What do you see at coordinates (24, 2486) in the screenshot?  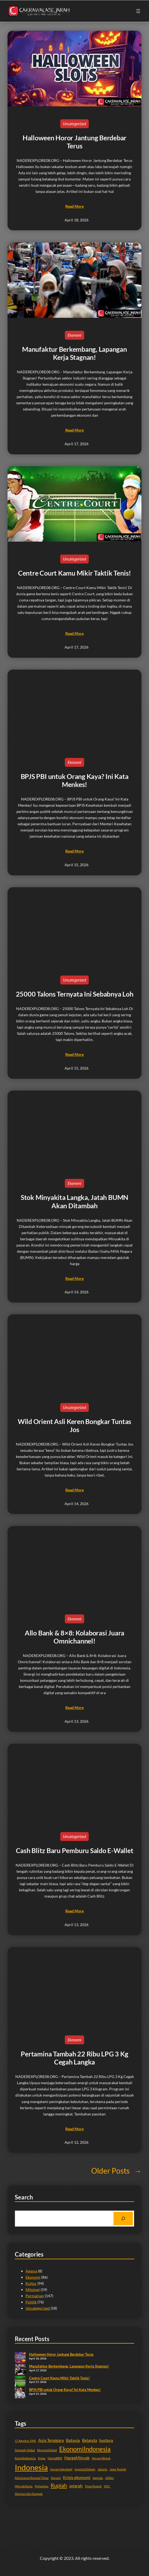 I see `MinyakDunia [MinyakDunia (2 items)]` at bounding box center [24, 2486].